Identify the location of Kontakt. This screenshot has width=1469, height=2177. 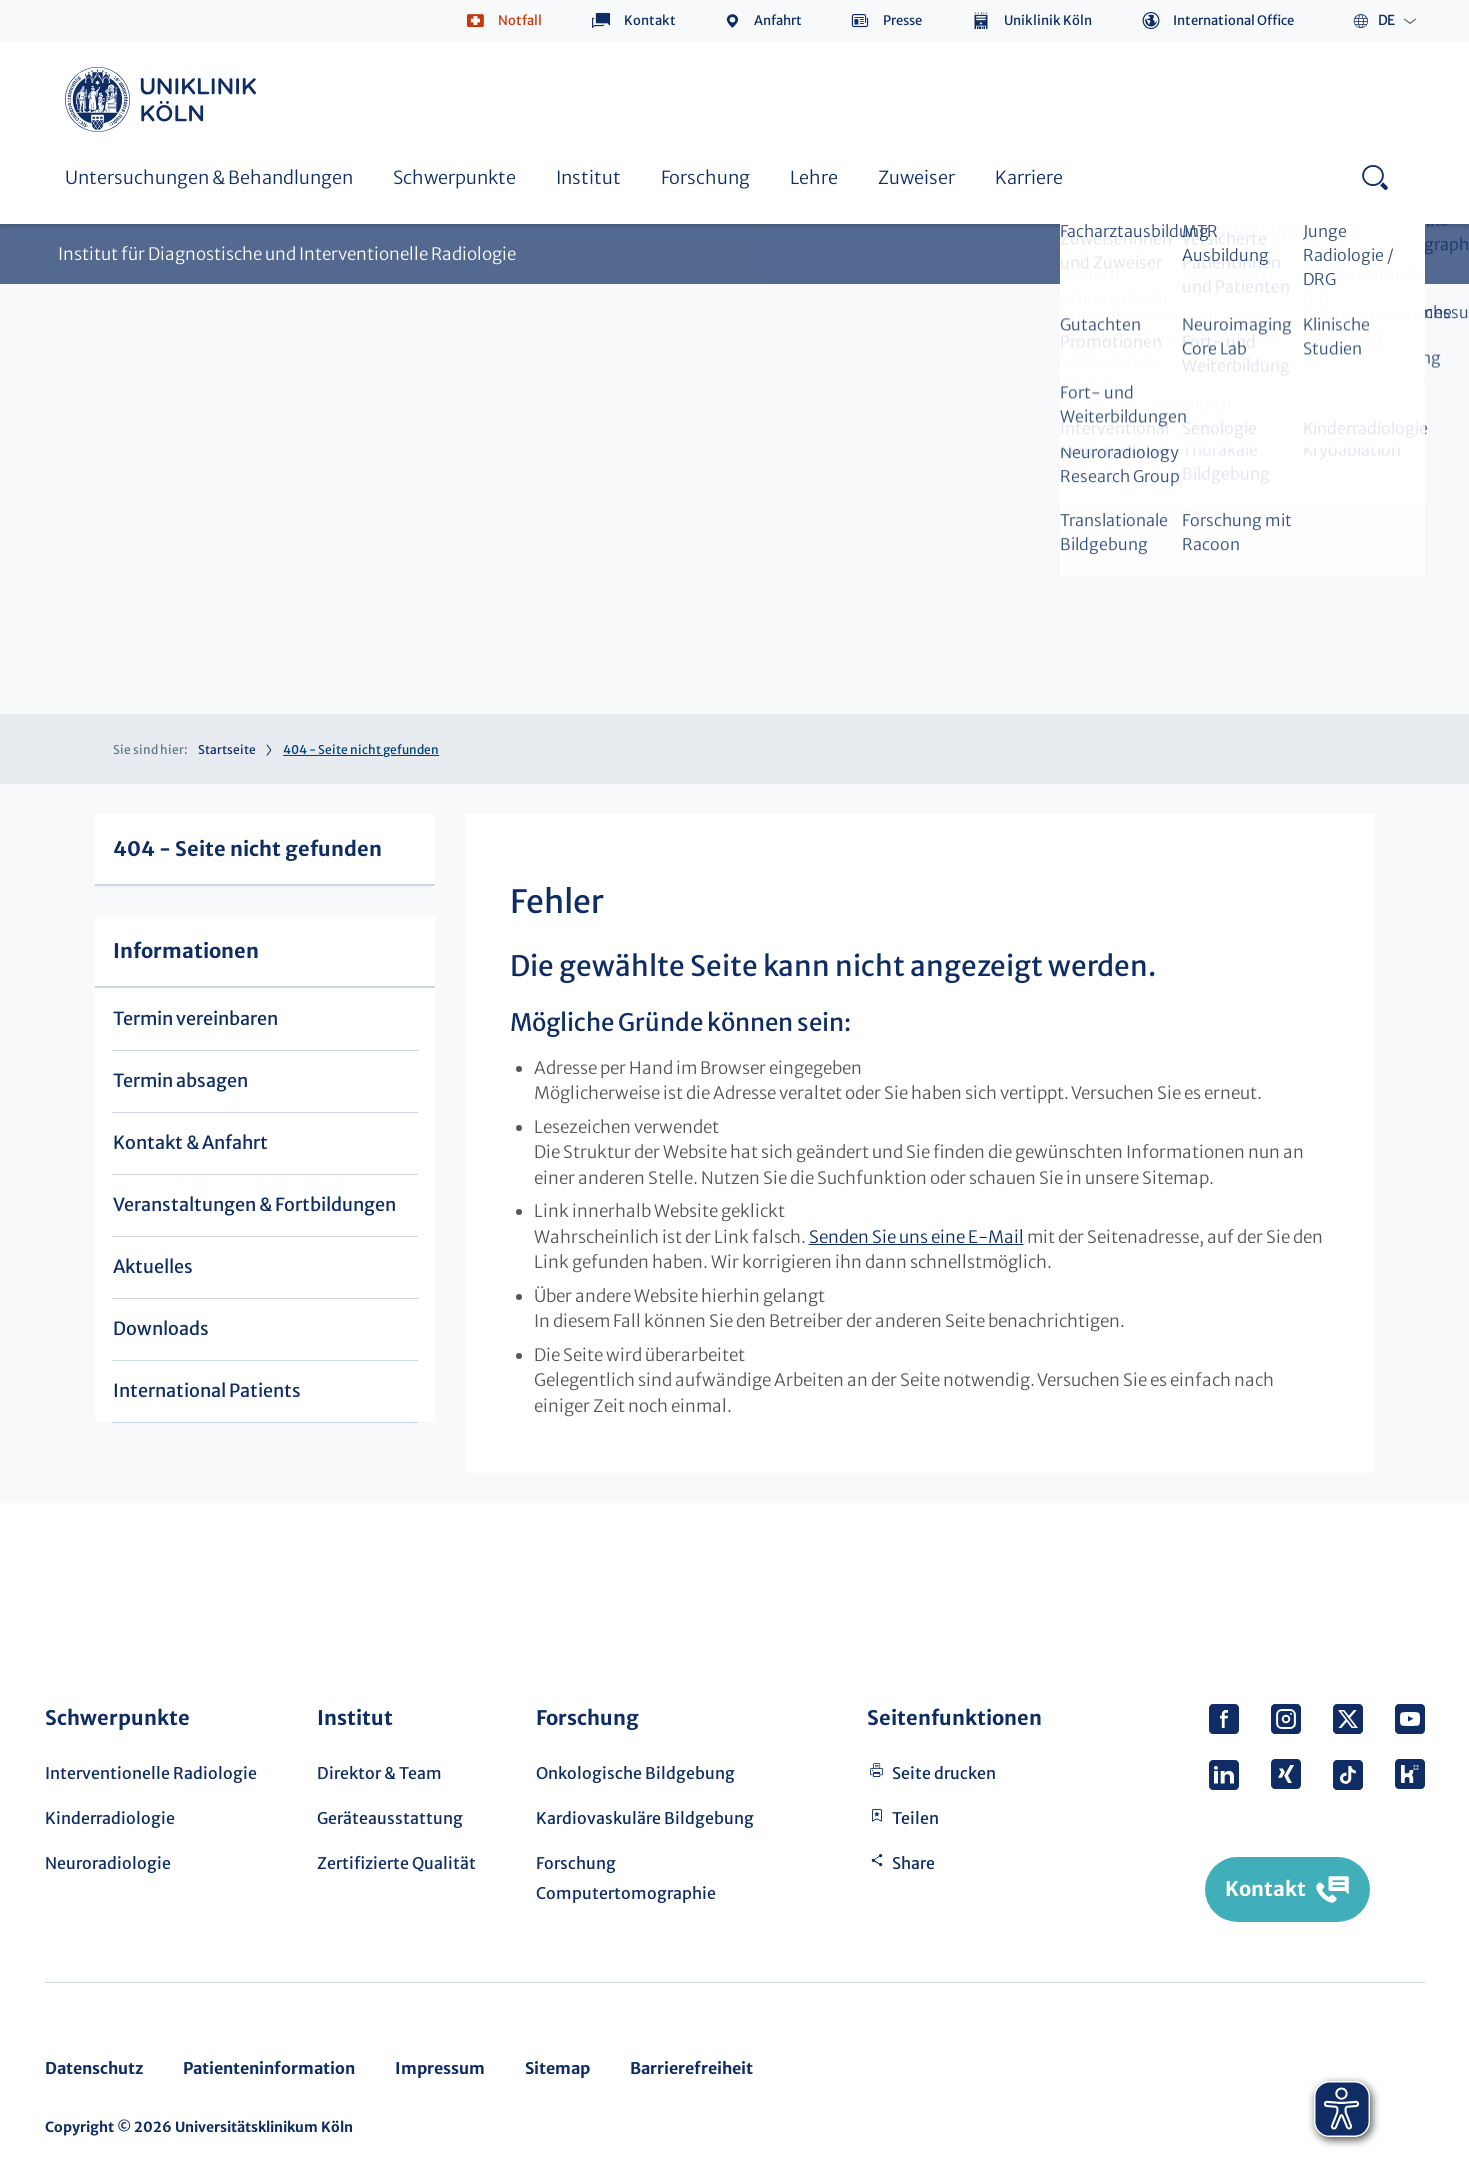
(650, 20).